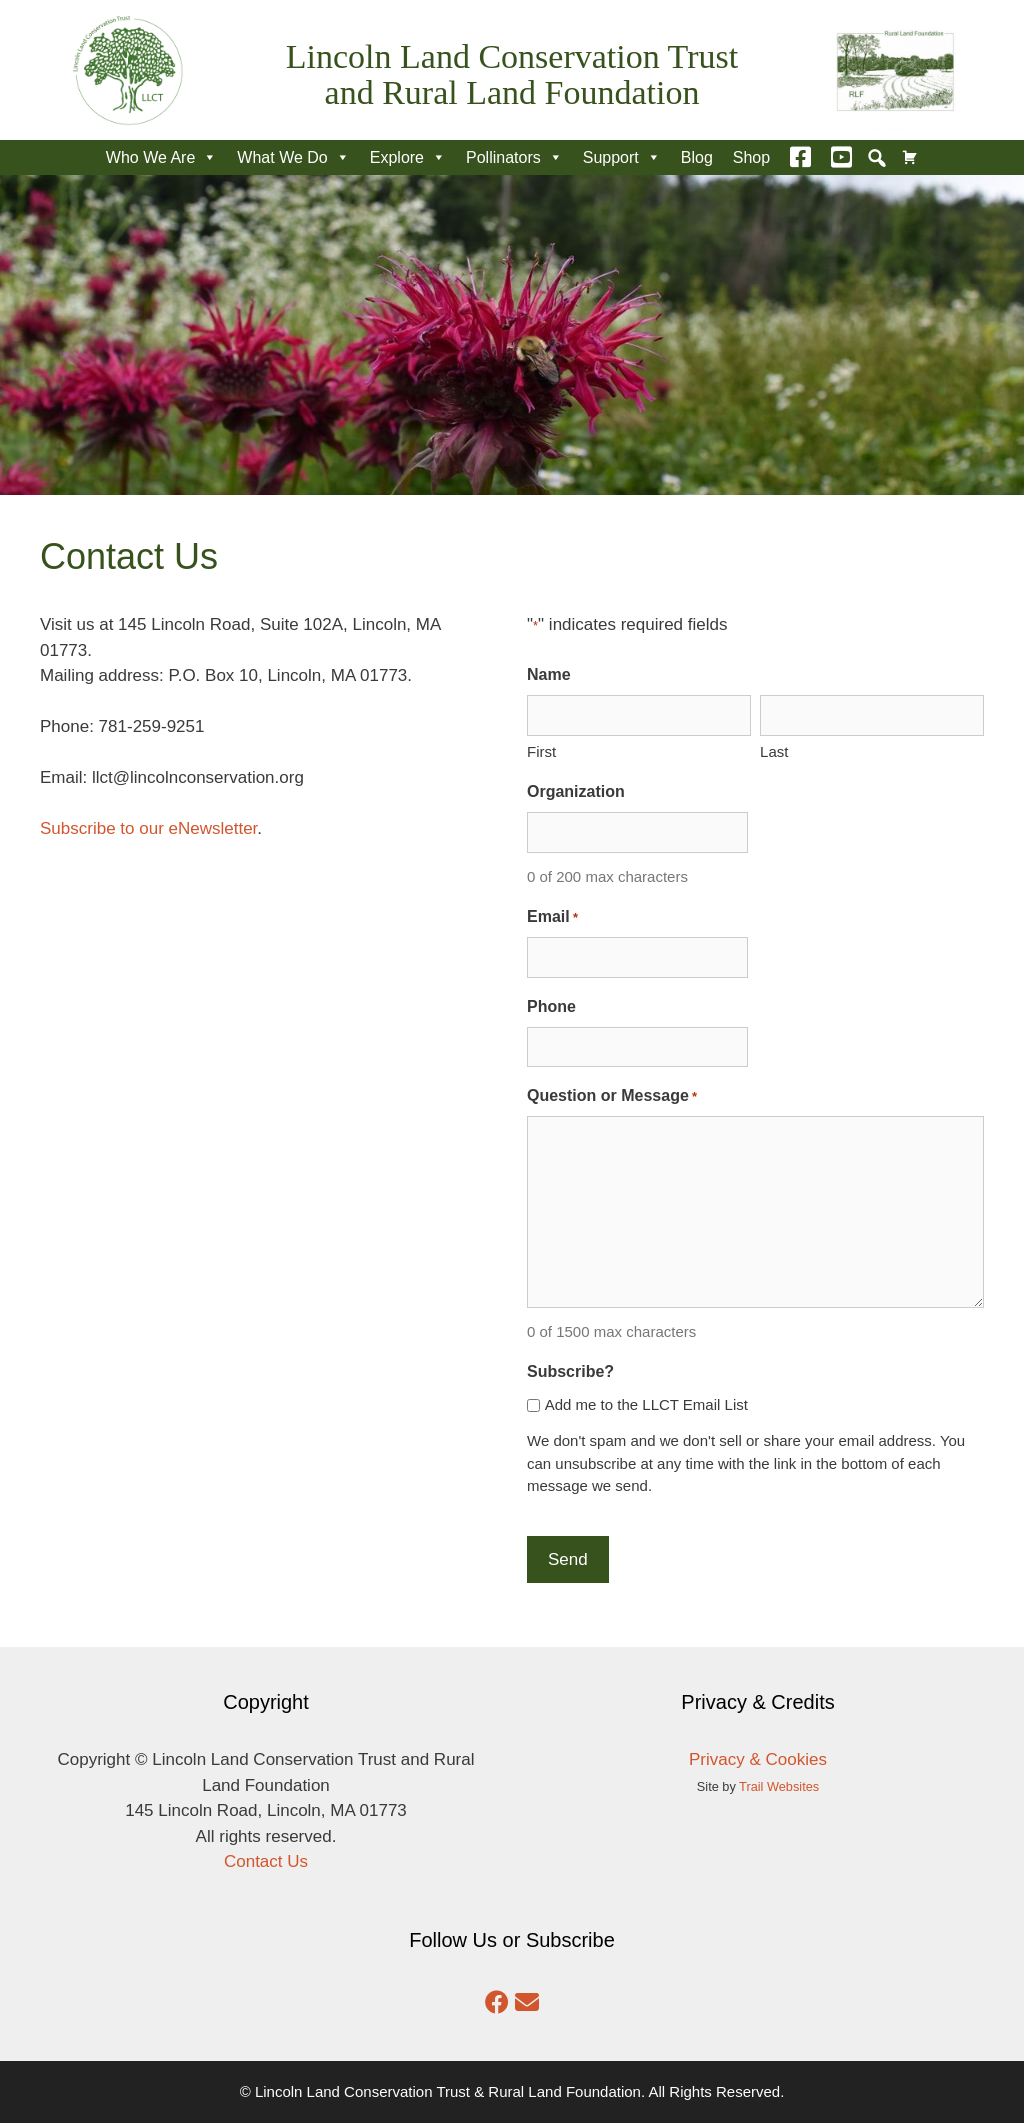 Image resolution: width=1024 pixels, height=2123 pixels. What do you see at coordinates (162, 157) in the screenshot?
I see `Who We Are [button]` at bounding box center [162, 157].